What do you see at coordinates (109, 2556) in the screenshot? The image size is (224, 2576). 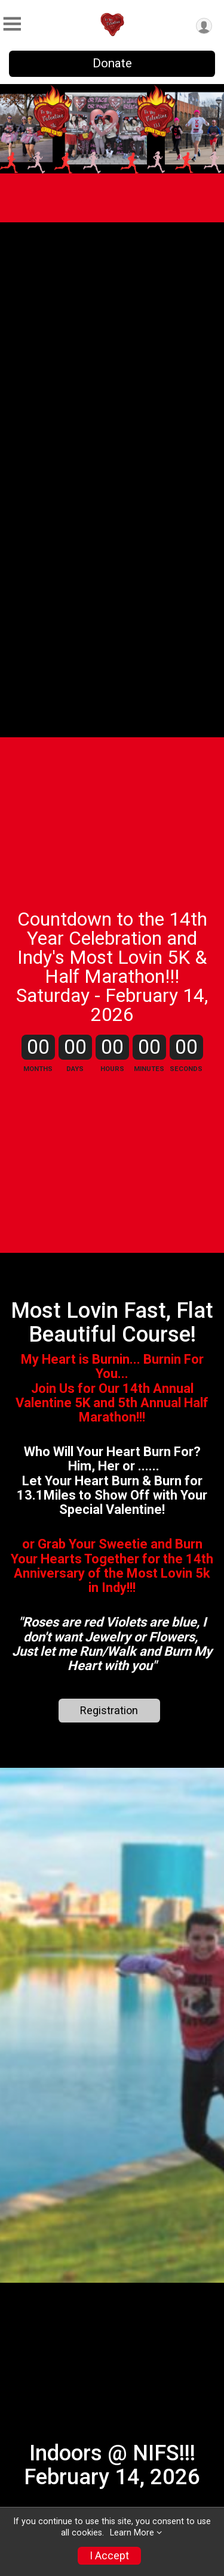 I see `I Accept` at bounding box center [109, 2556].